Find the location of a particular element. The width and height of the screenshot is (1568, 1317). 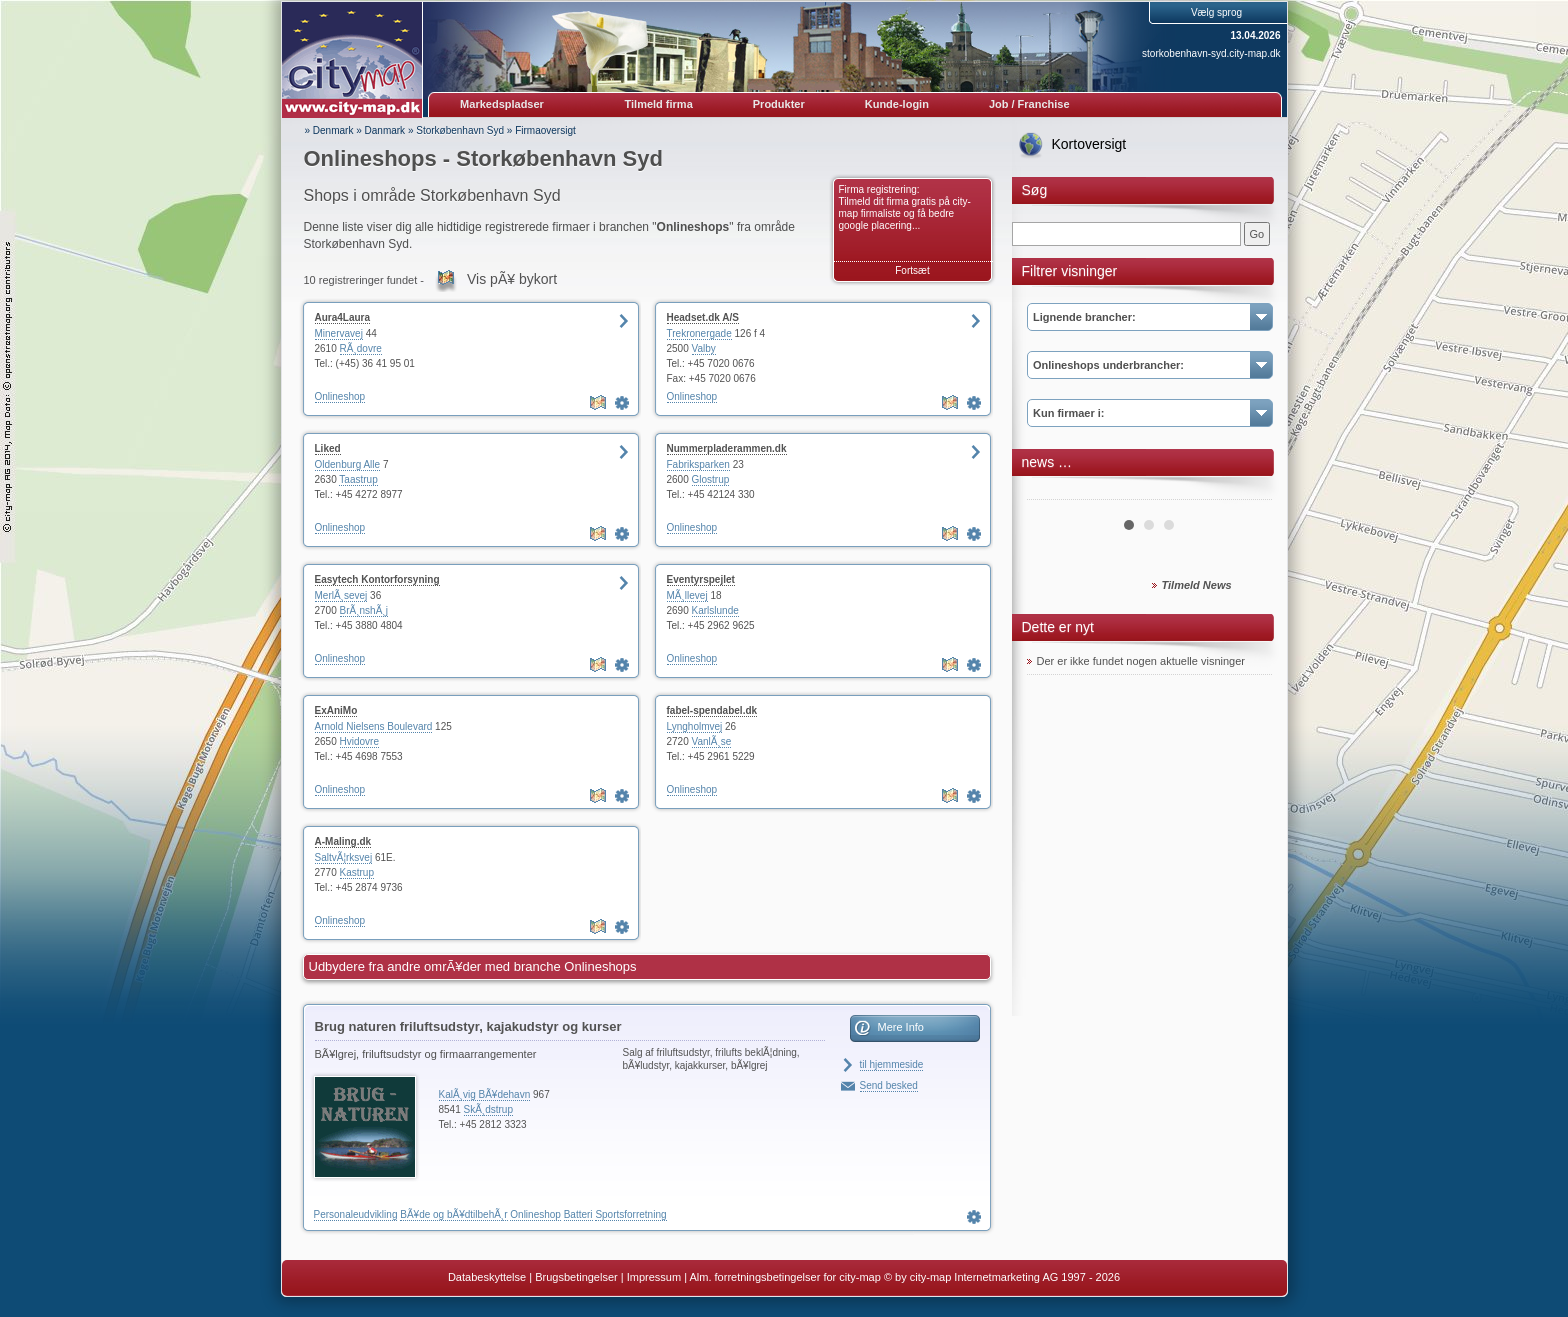

Headset.dk A/S is located at coordinates (703, 317).